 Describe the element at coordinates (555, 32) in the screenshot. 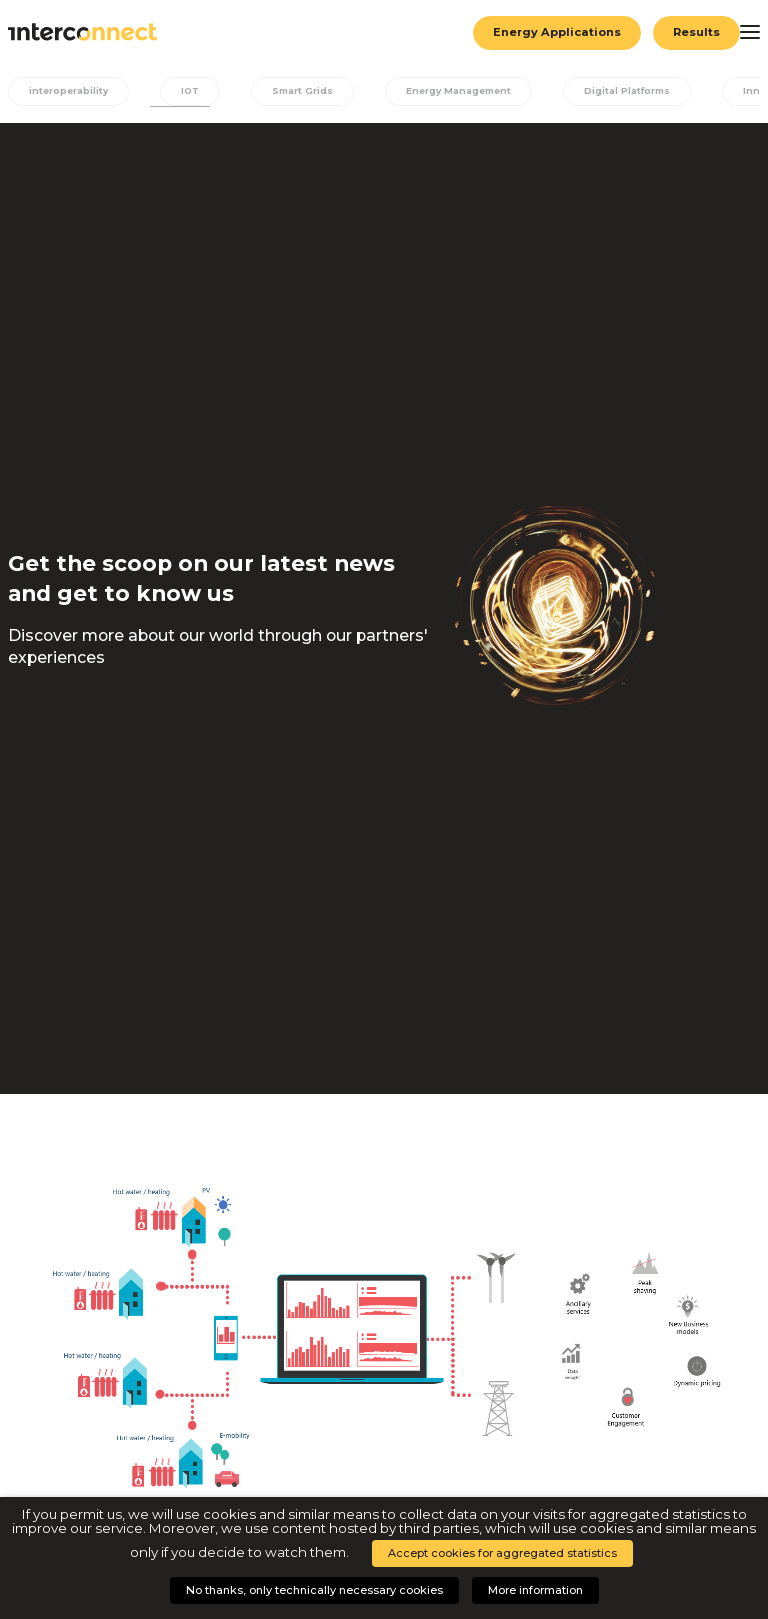

I see `Energy Applications` at that location.